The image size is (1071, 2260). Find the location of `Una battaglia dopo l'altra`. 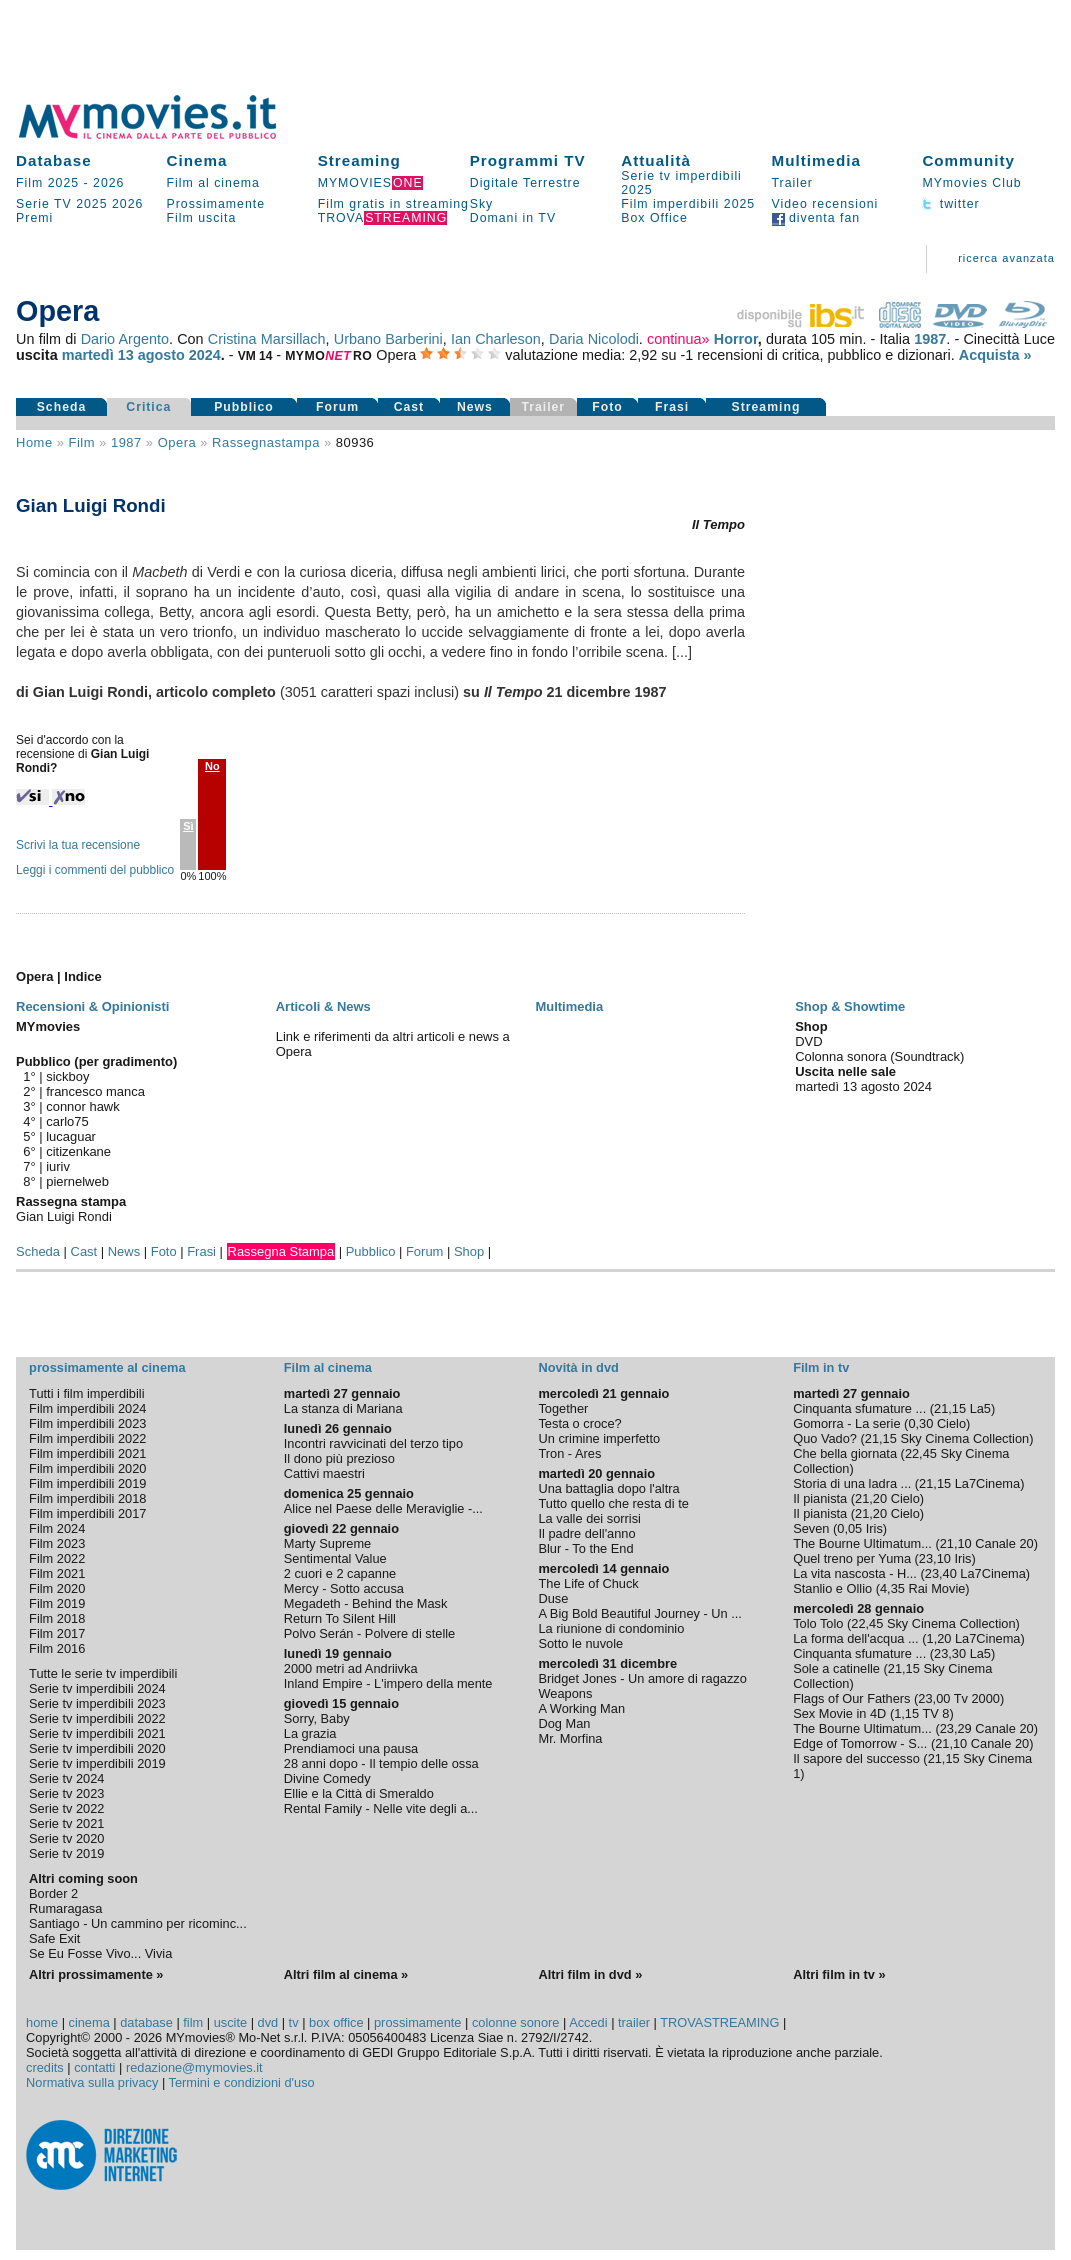

Una battaglia dopo l'altra is located at coordinates (608, 1488).